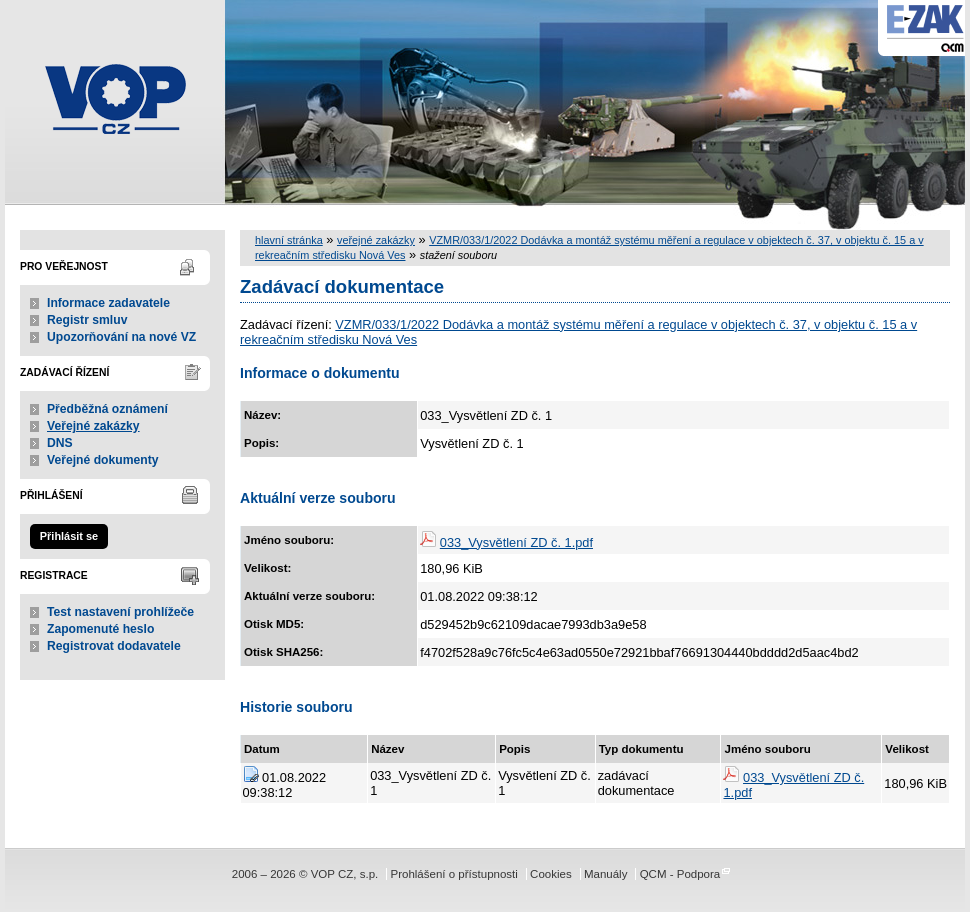  What do you see at coordinates (60, 443) in the screenshot?
I see `DNS` at bounding box center [60, 443].